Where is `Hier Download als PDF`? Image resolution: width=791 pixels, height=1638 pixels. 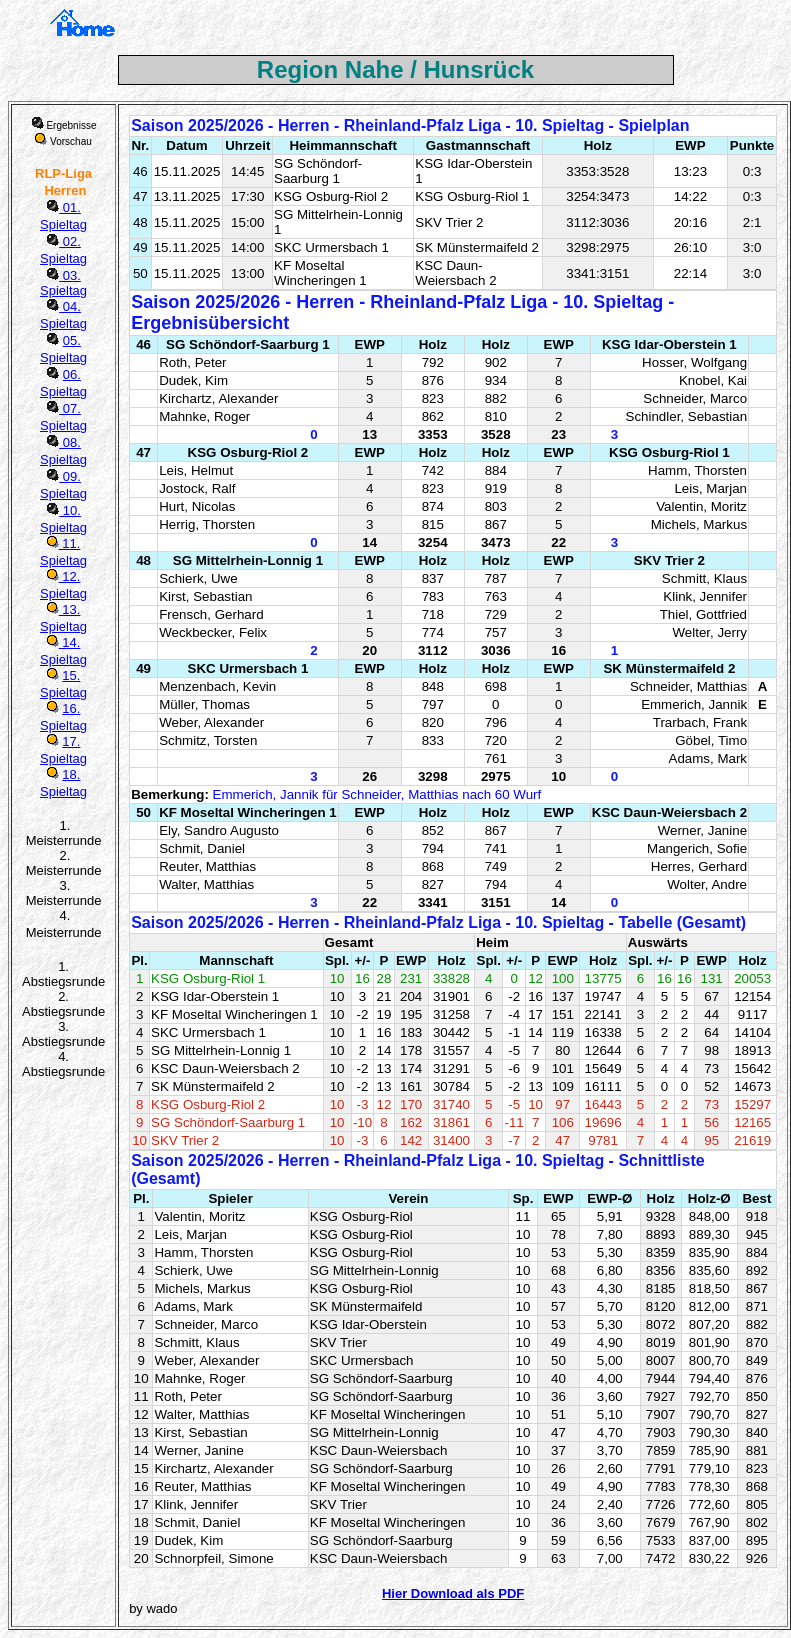
Hier Download als PDF is located at coordinates (453, 1593).